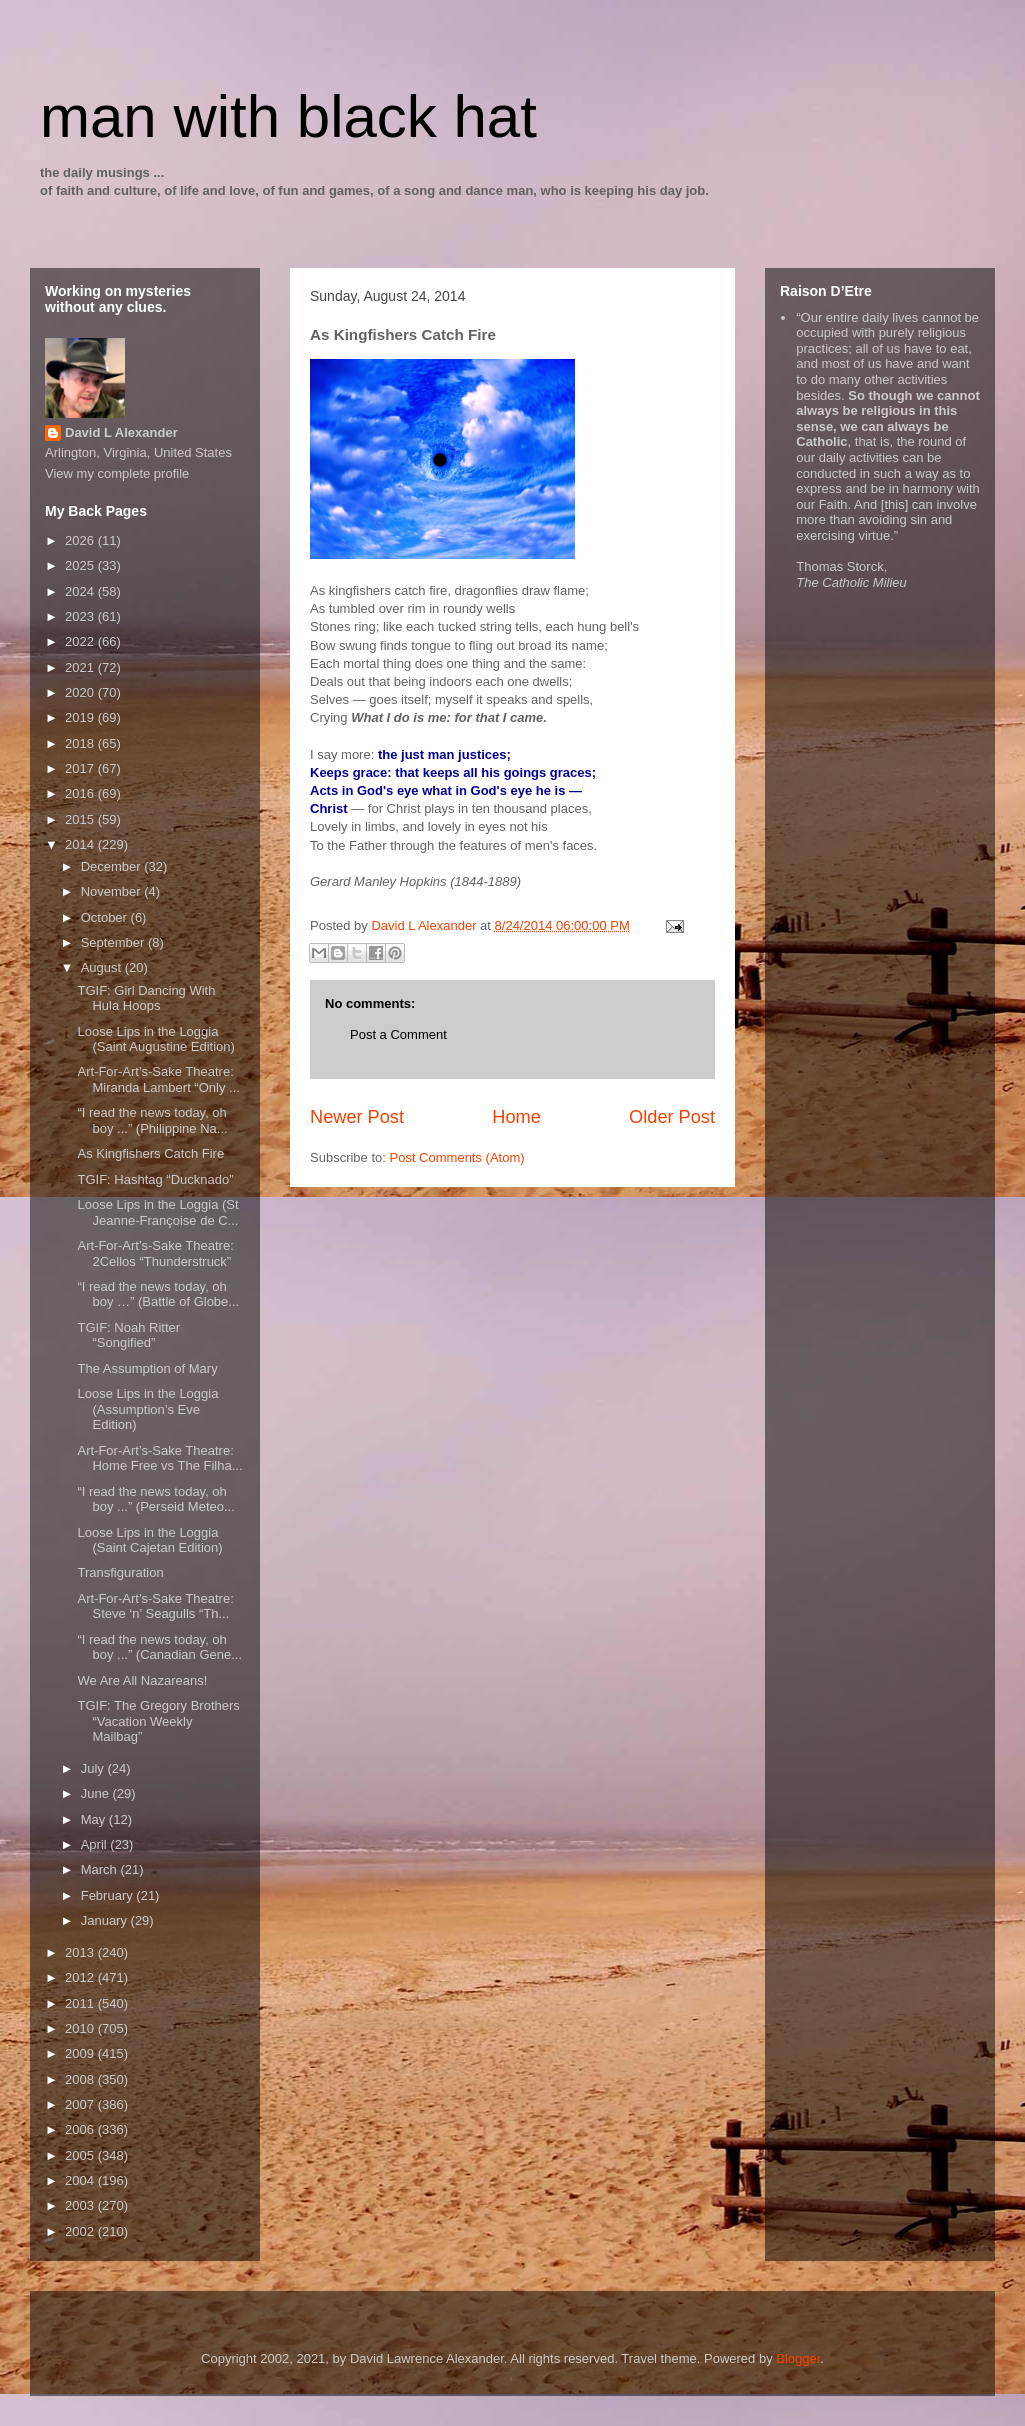 The height and width of the screenshot is (2426, 1025). Describe the element at coordinates (81, 2028) in the screenshot. I see `2010` at that location.